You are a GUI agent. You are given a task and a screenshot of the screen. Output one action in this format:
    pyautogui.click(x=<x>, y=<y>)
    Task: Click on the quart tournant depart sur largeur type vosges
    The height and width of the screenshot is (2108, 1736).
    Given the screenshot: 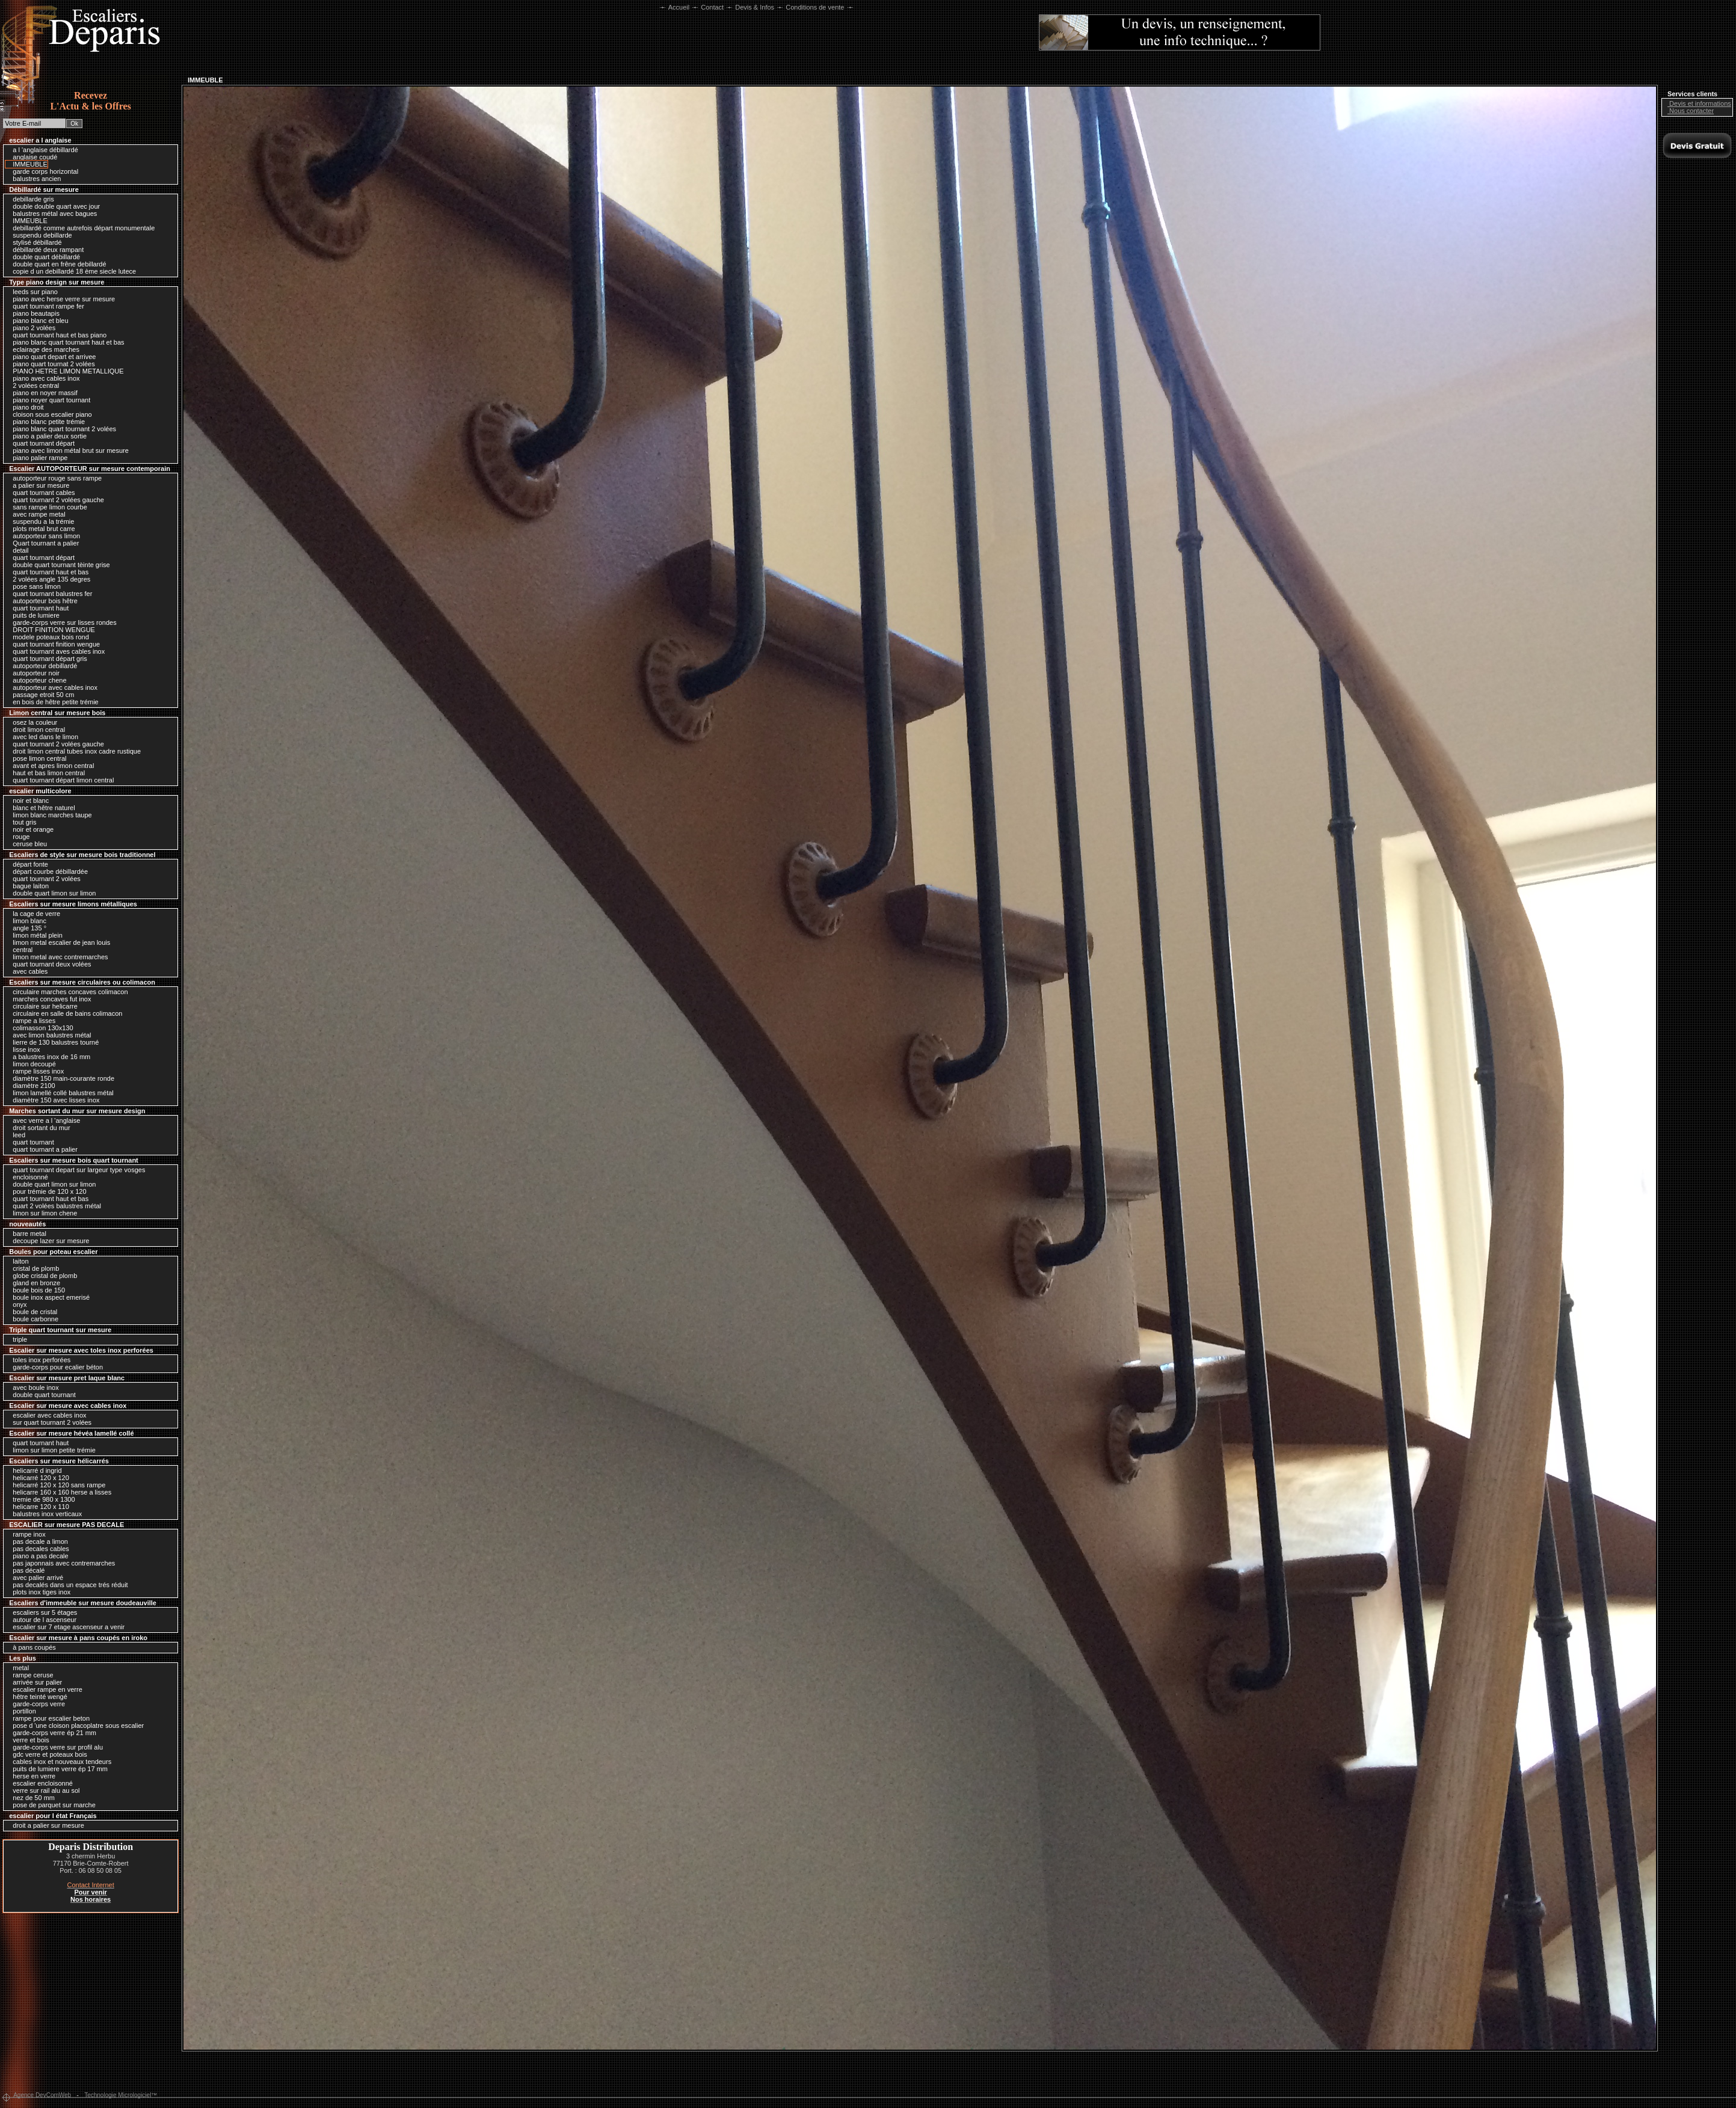 What is the action you would take?
    pyautogui.click(x=76, y=1169)
    